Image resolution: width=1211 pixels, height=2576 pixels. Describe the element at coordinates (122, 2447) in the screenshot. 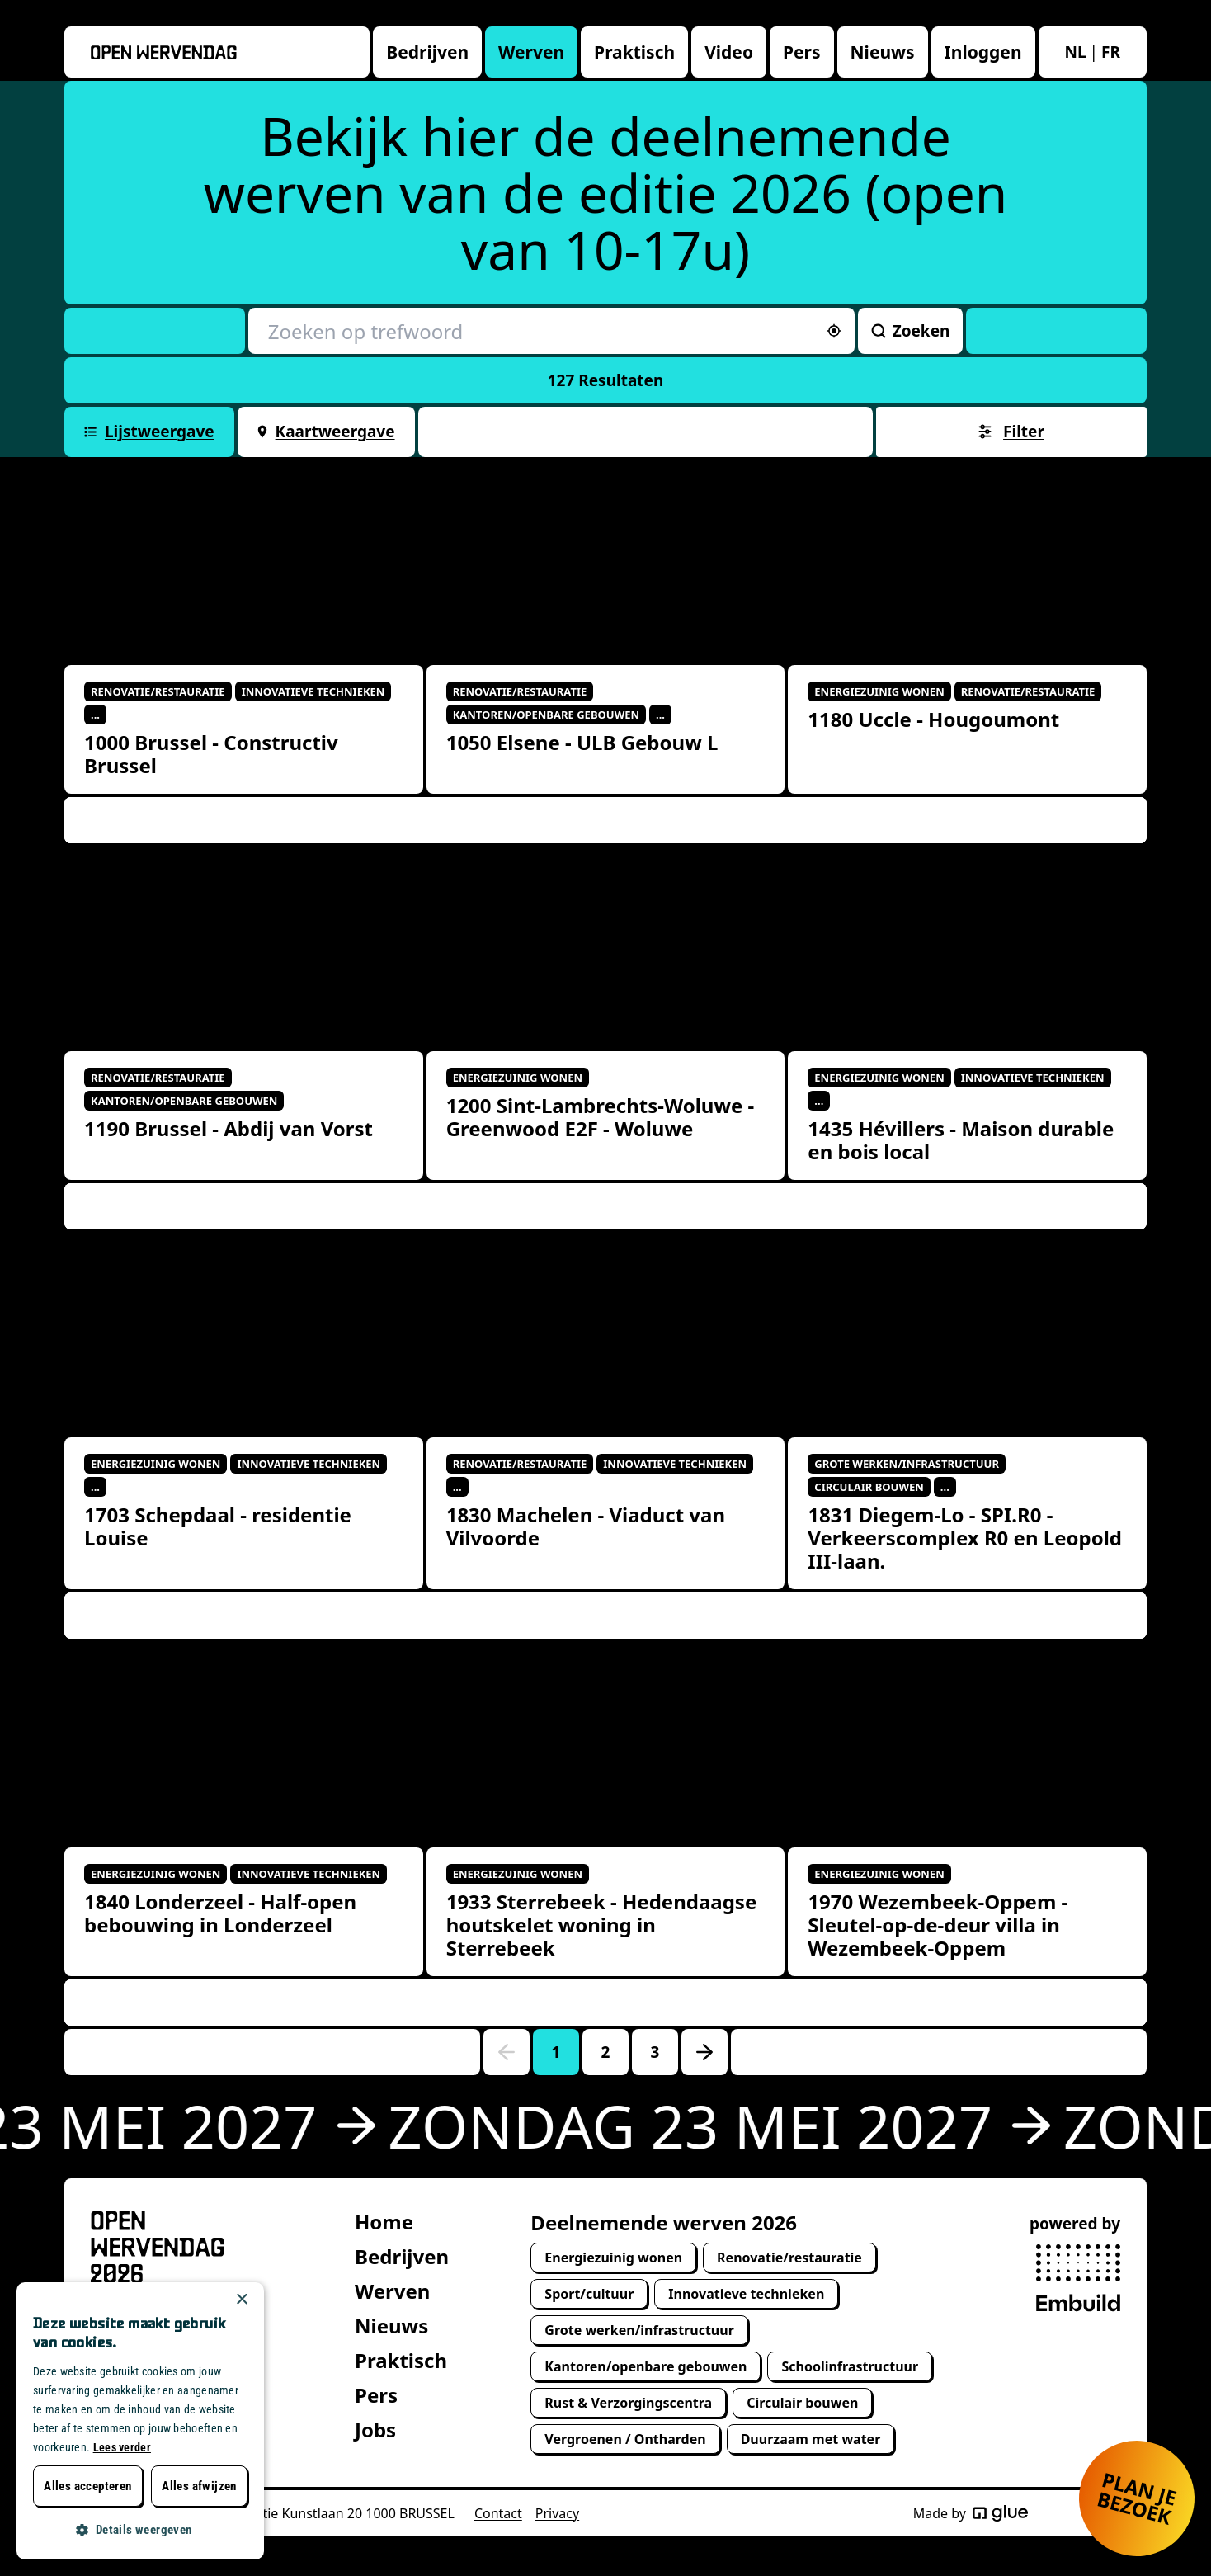

I see `Lees verder [Lees verder, opens a new window]` at that location.